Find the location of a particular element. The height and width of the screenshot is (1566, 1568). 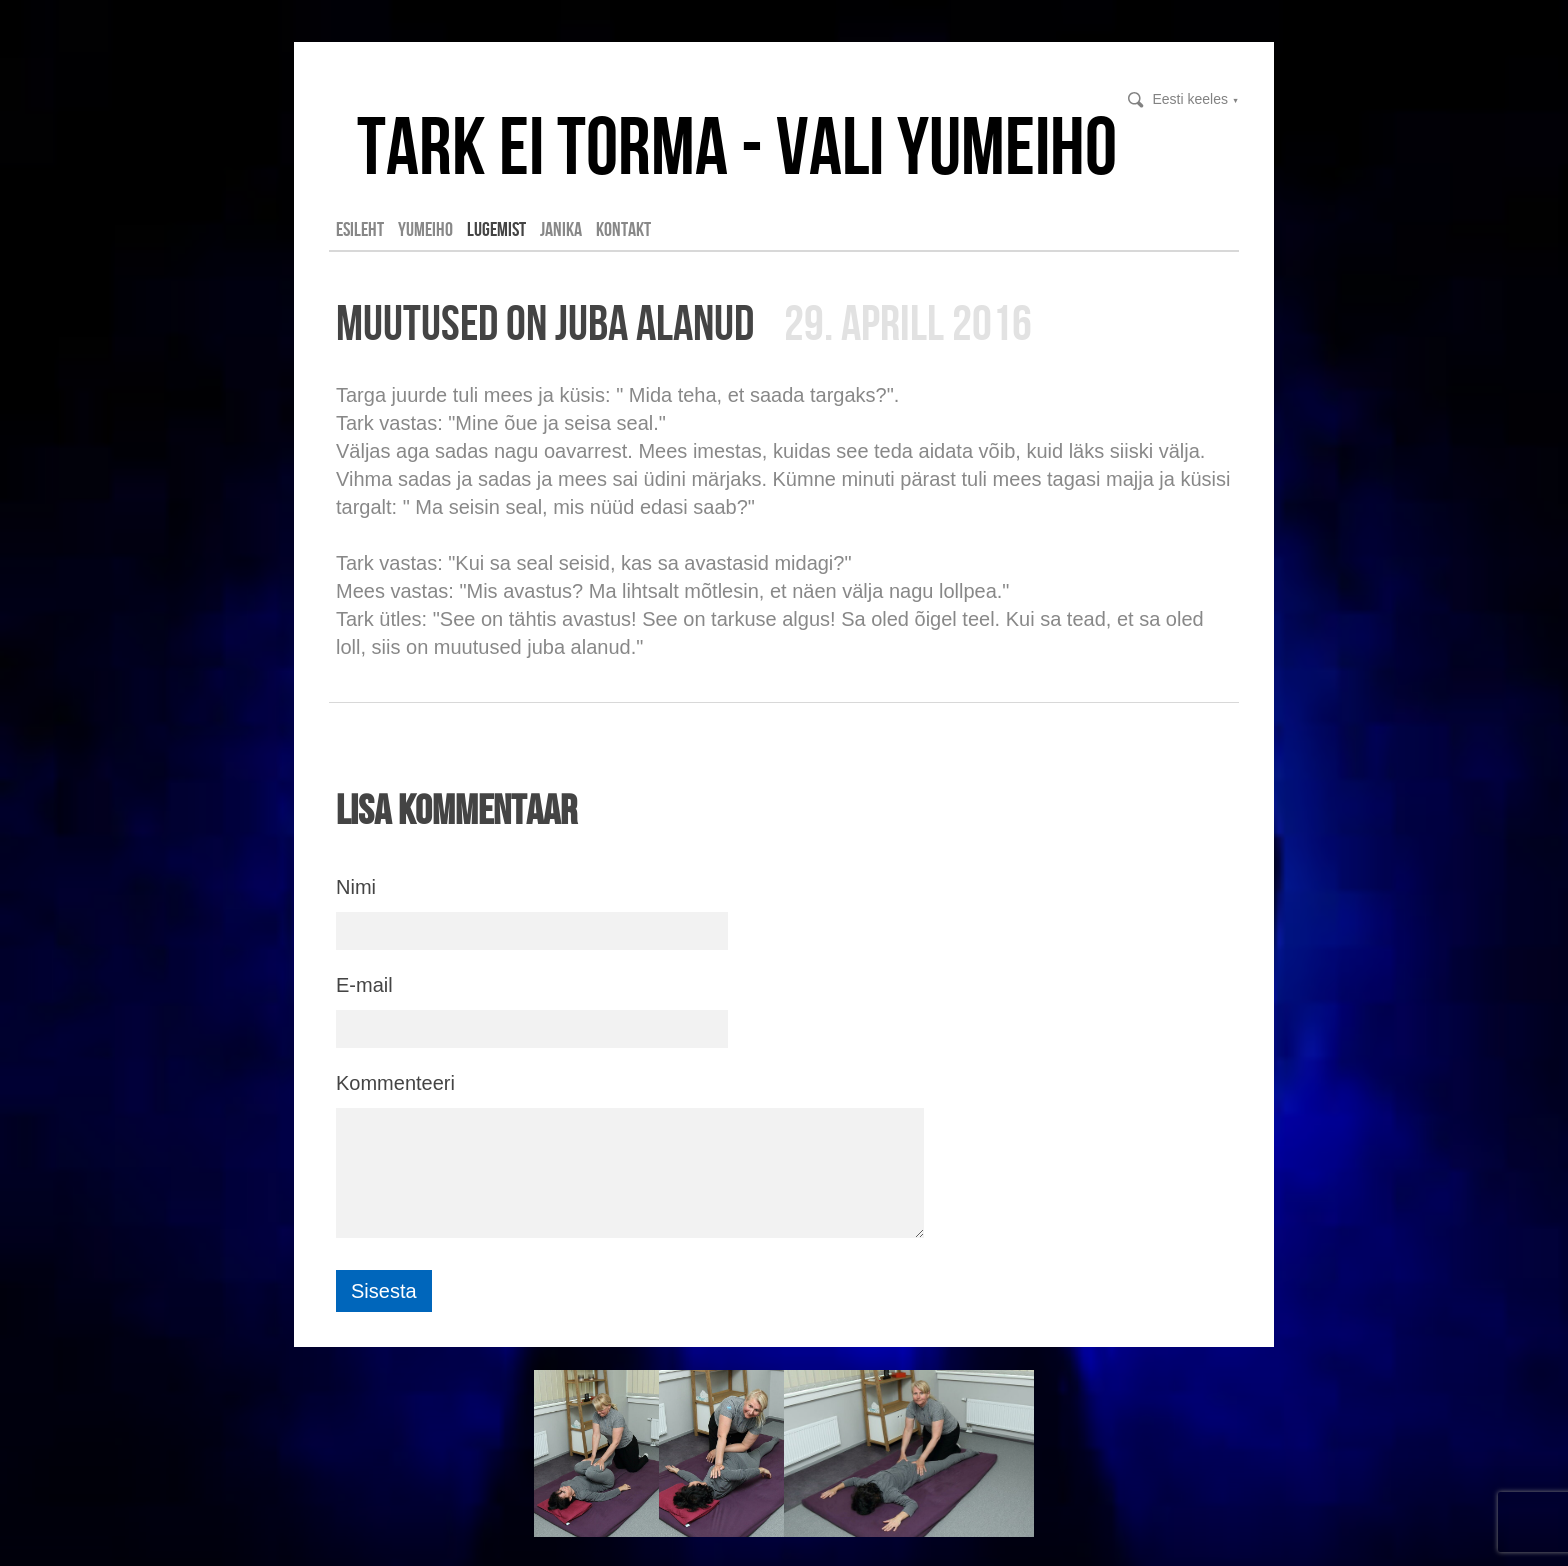

Janika is located at coordinates (561, 229).